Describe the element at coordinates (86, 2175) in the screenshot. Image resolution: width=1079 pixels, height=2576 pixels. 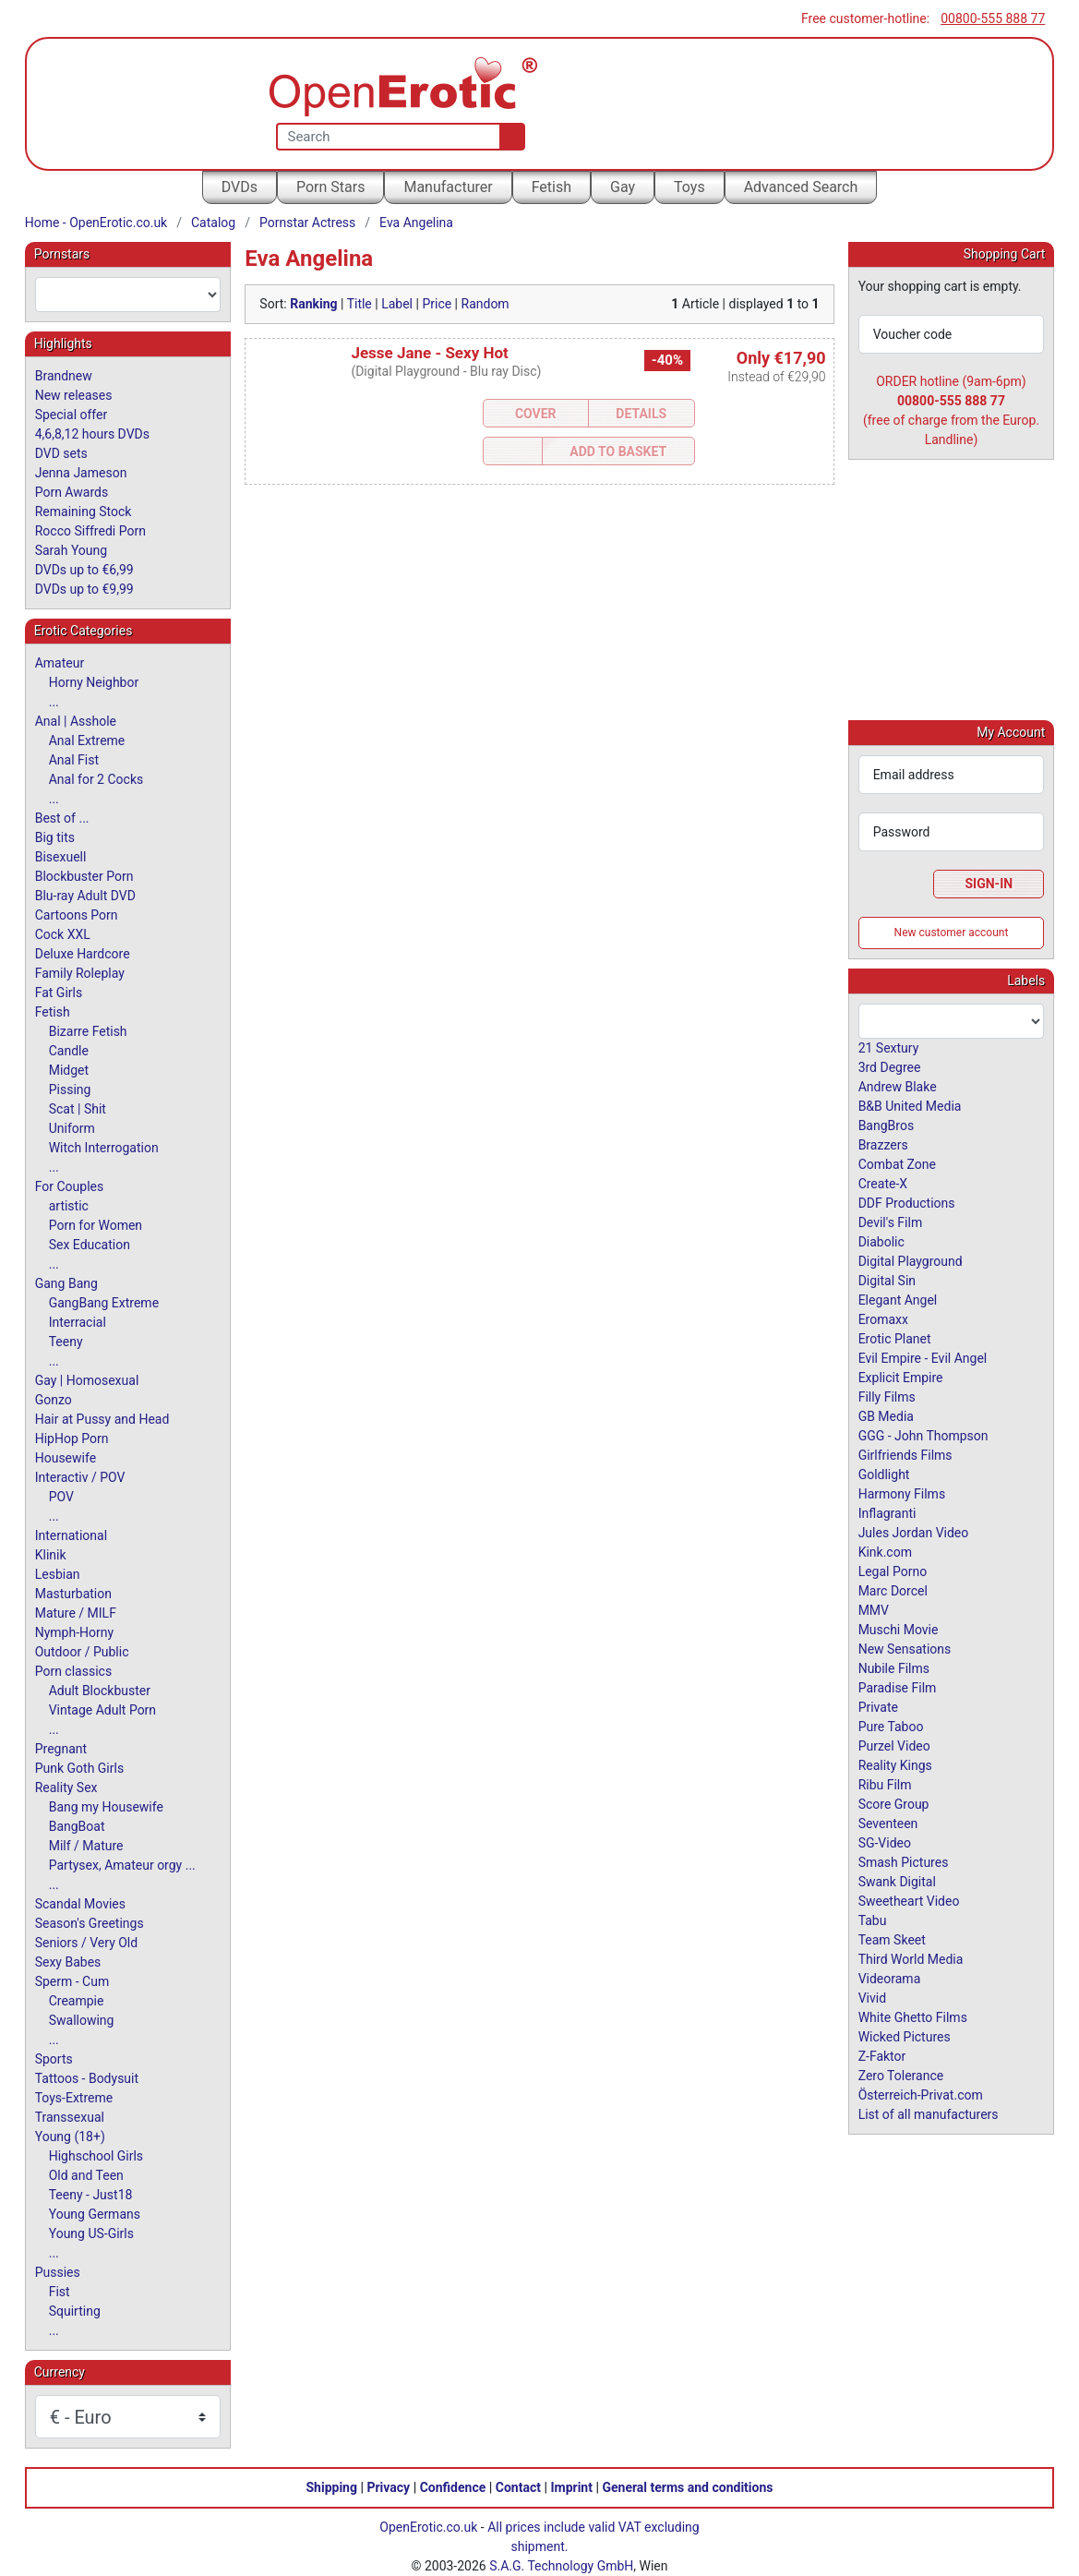
I see `Old and Teen` at that location.